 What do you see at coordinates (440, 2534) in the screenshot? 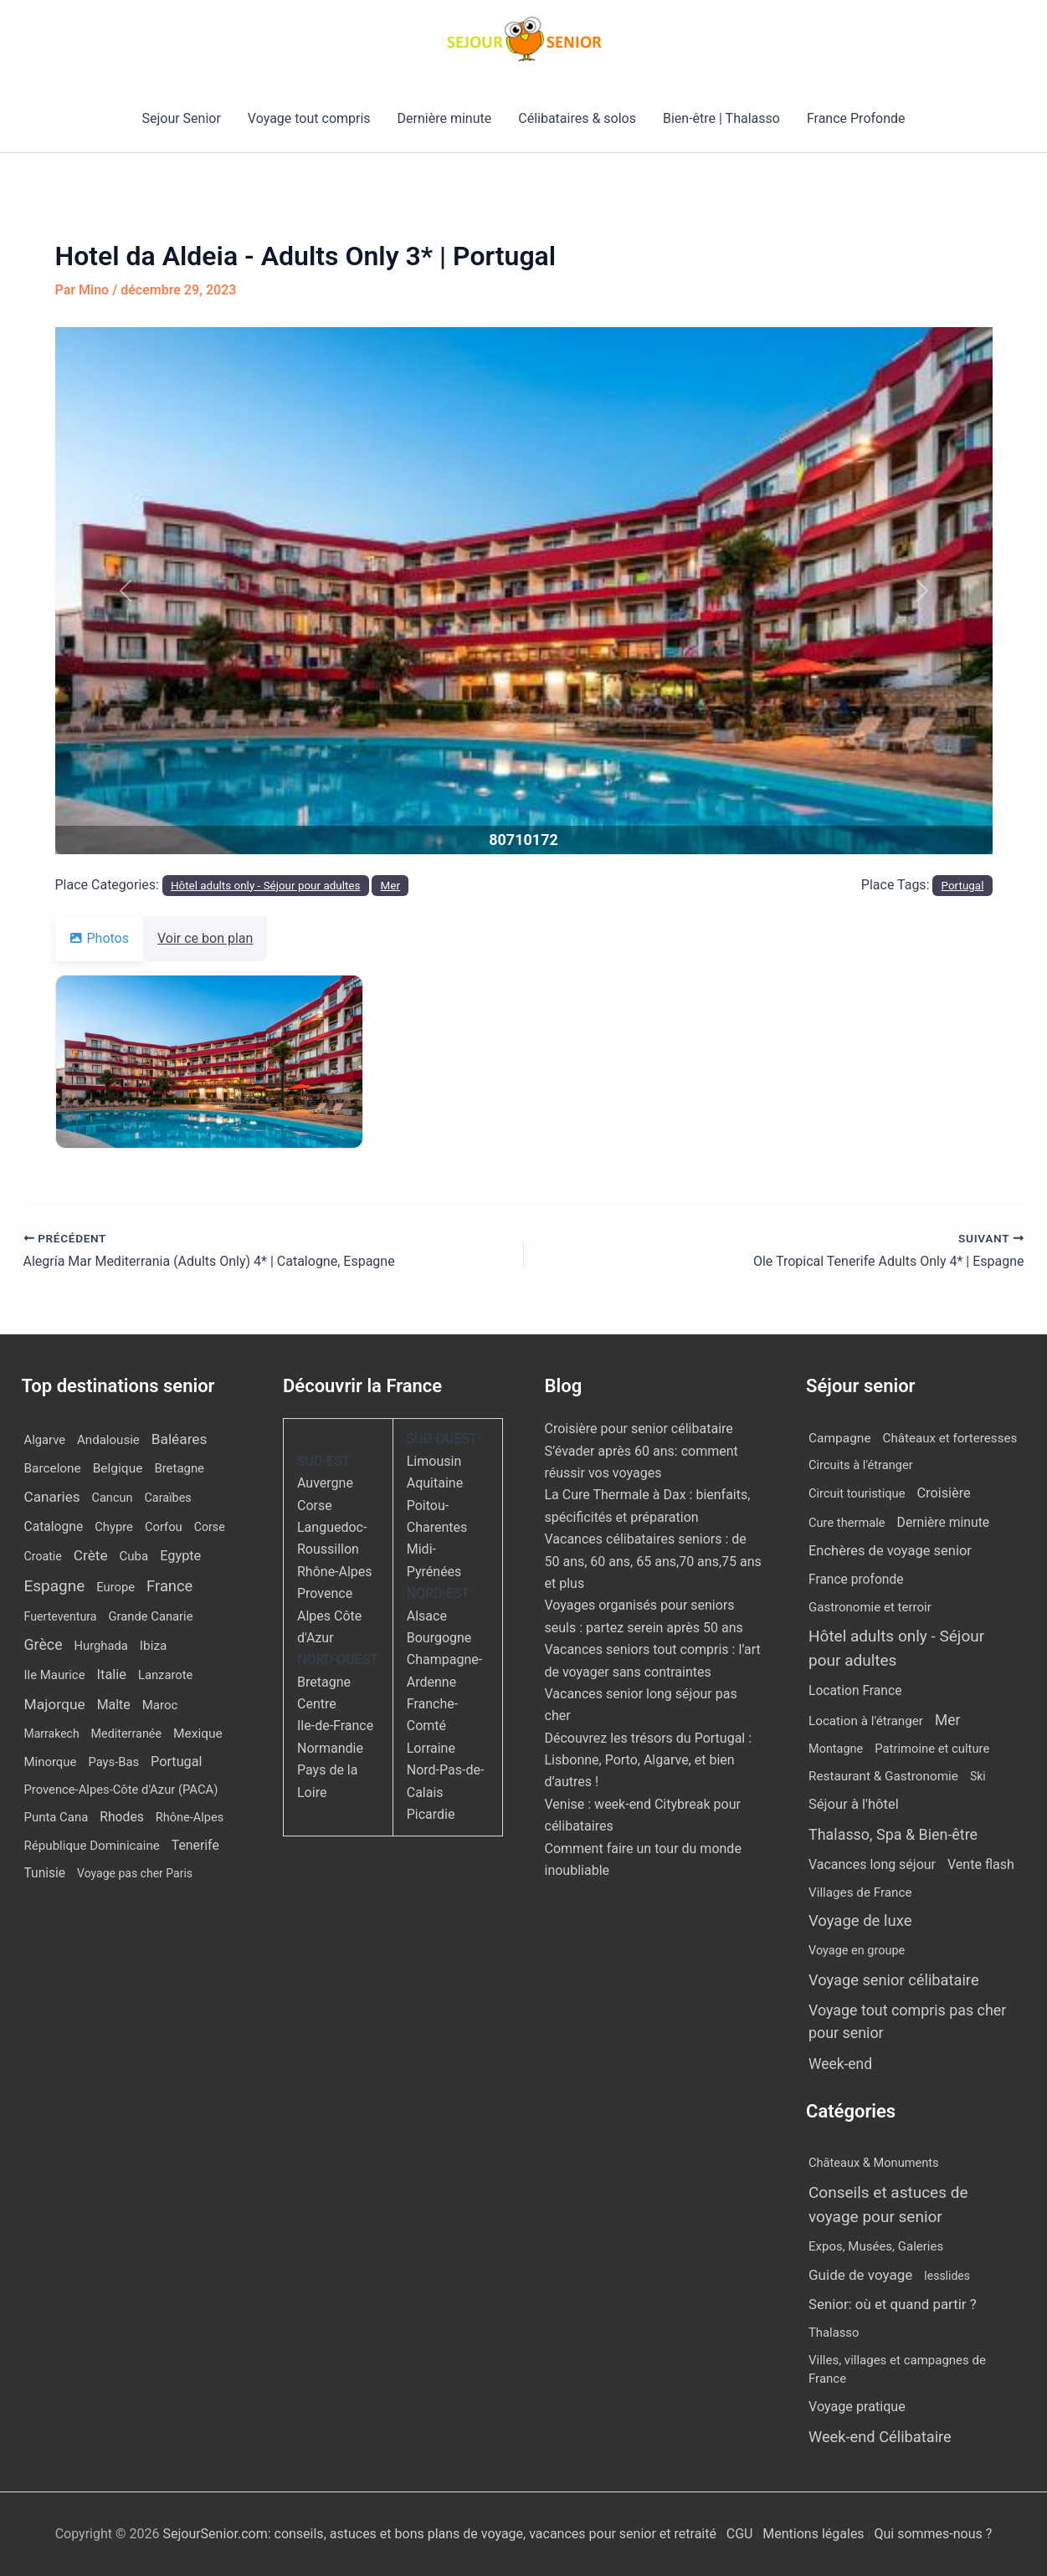
I see `SejourSenior.com: conseils, astuces et bons plans de voyage, vacances pour senior et retraité` at bounding box center [440, 2534].